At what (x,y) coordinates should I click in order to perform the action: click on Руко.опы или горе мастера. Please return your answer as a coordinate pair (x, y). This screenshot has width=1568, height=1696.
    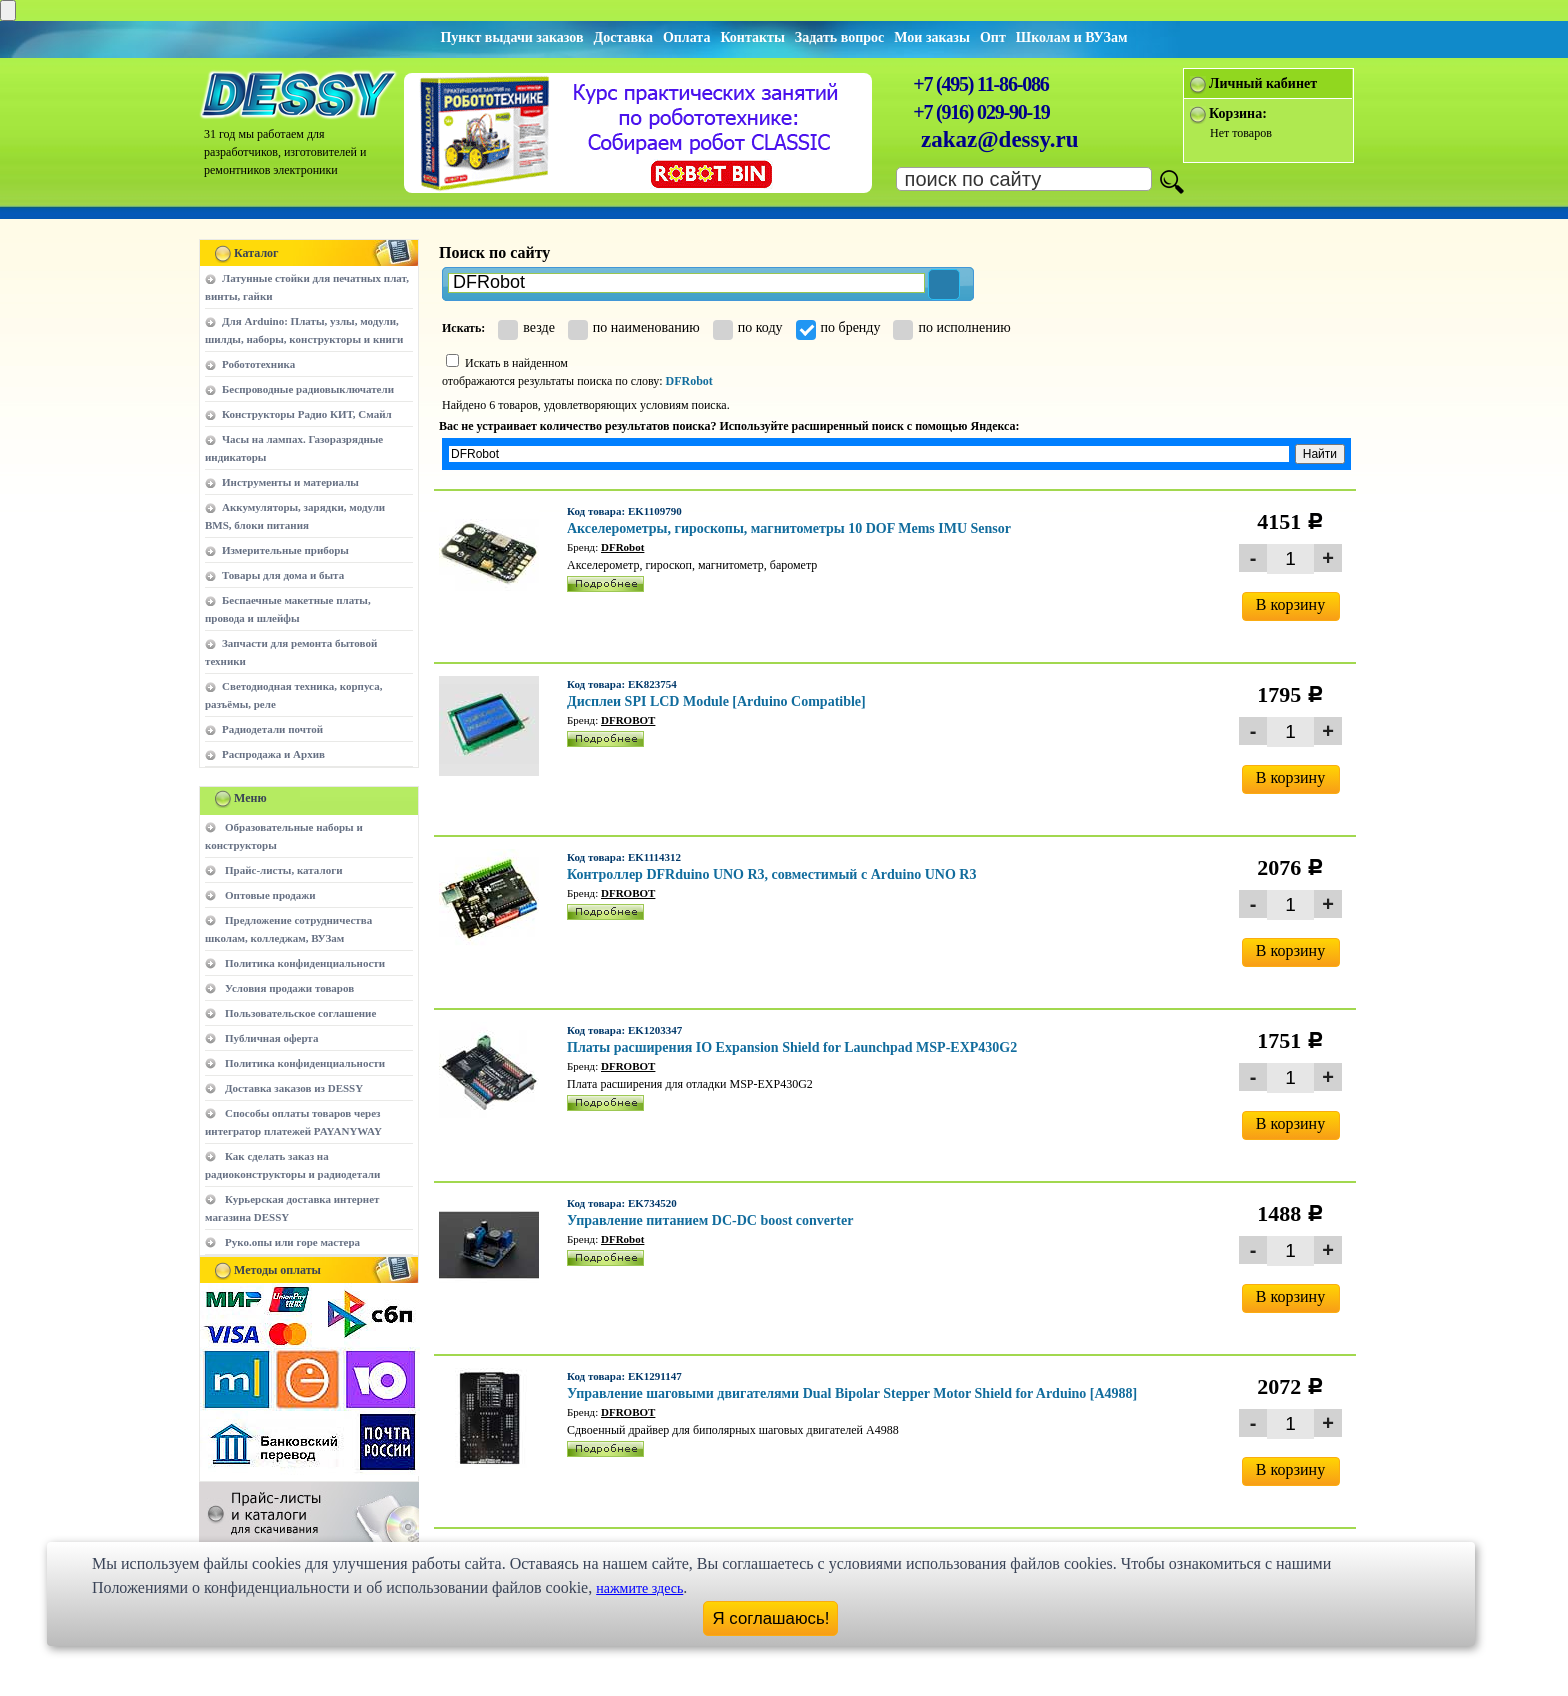
    Looking at the image, I should click on (292, 1242).